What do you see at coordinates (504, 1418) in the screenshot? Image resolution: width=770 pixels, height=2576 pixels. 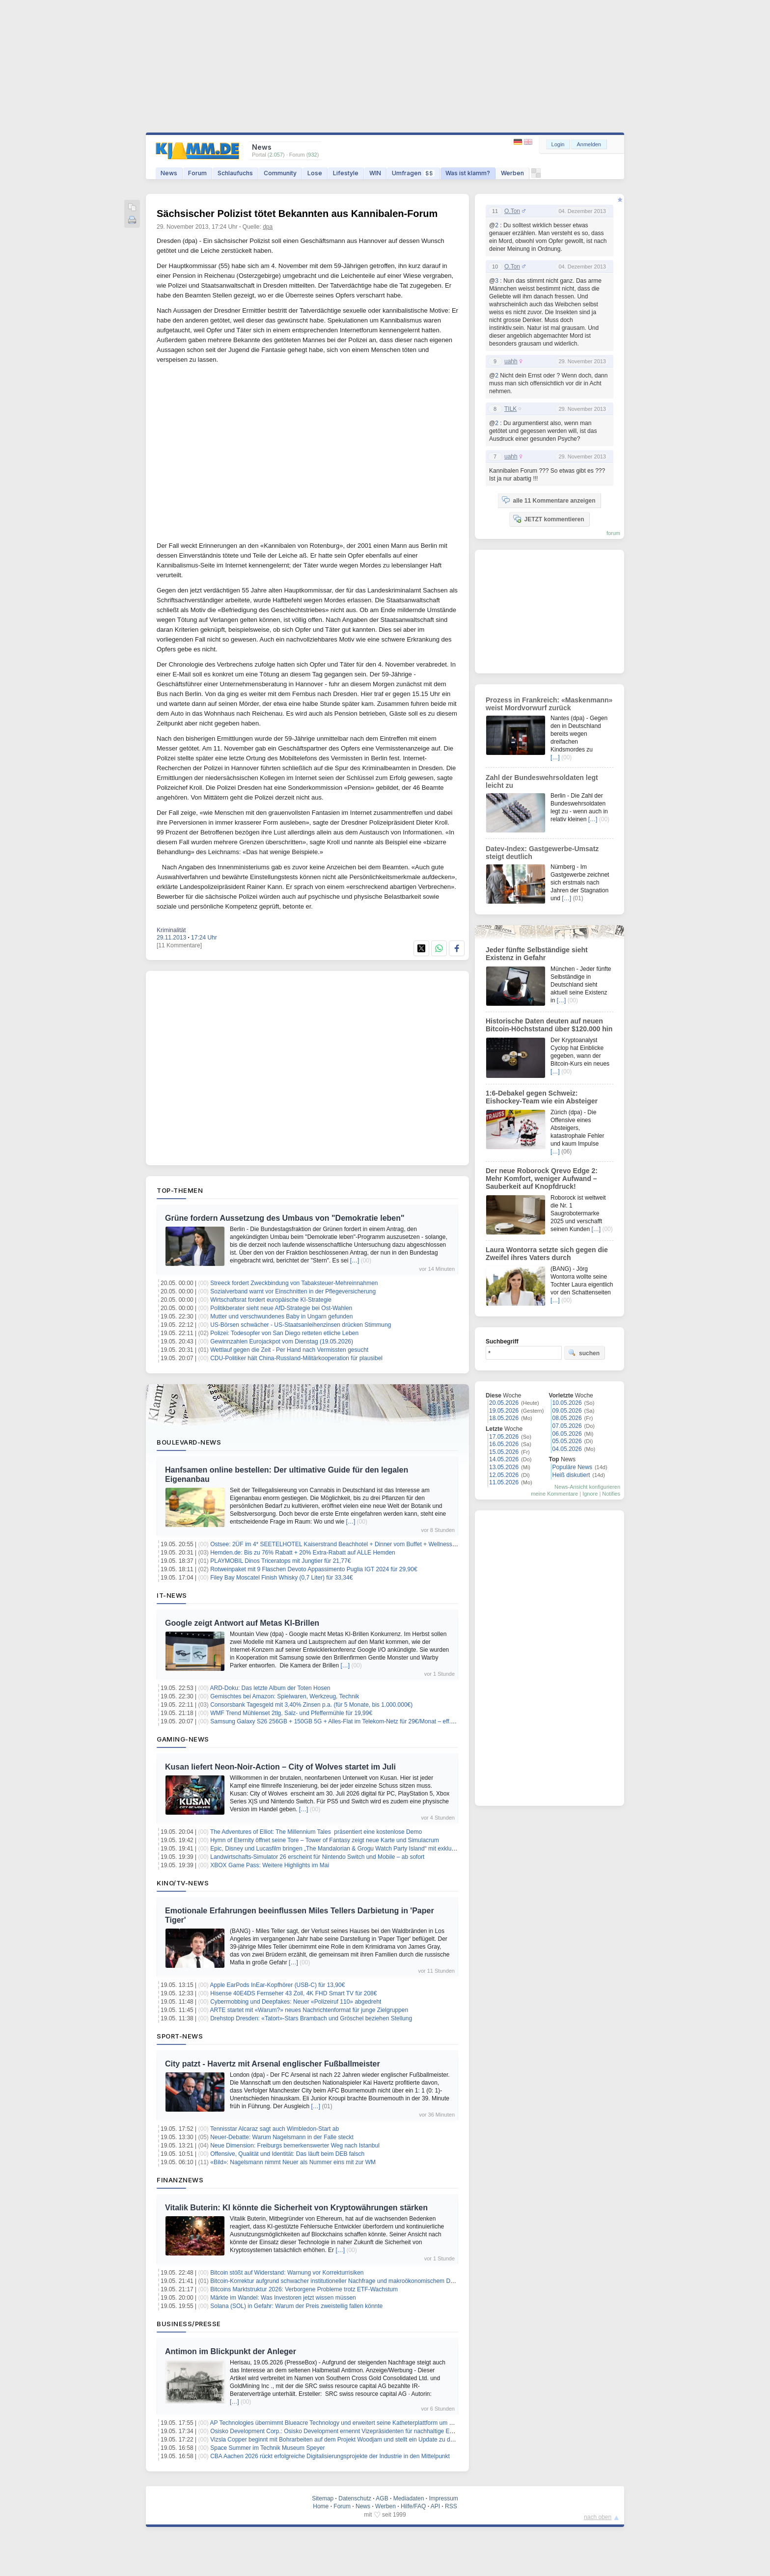 I see `18.05.2026` at bounding box center [504, 1418].